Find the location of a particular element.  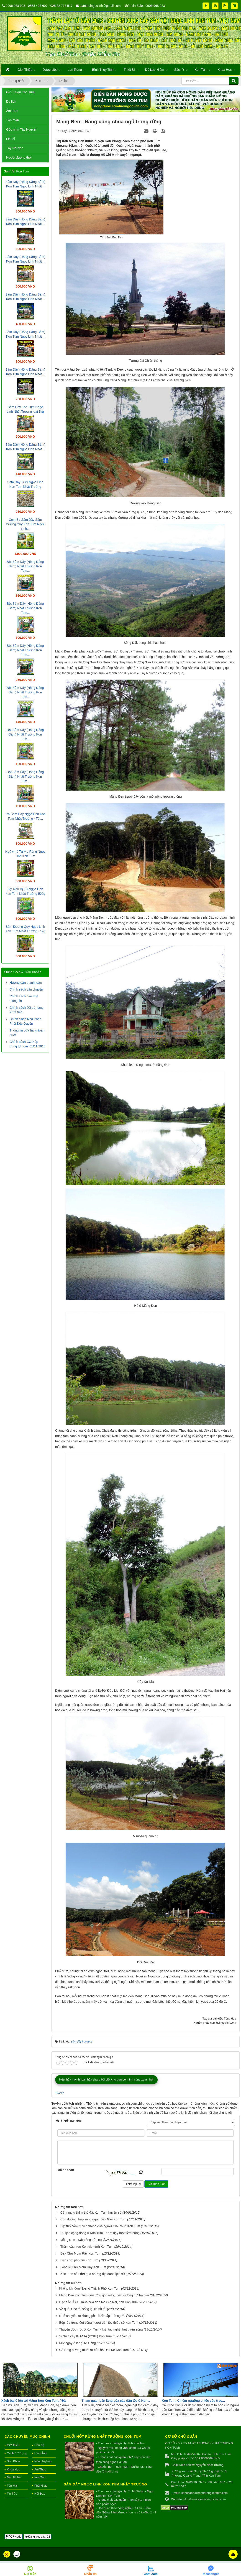

Tản Mạn is located at coordinates (12, 2485).